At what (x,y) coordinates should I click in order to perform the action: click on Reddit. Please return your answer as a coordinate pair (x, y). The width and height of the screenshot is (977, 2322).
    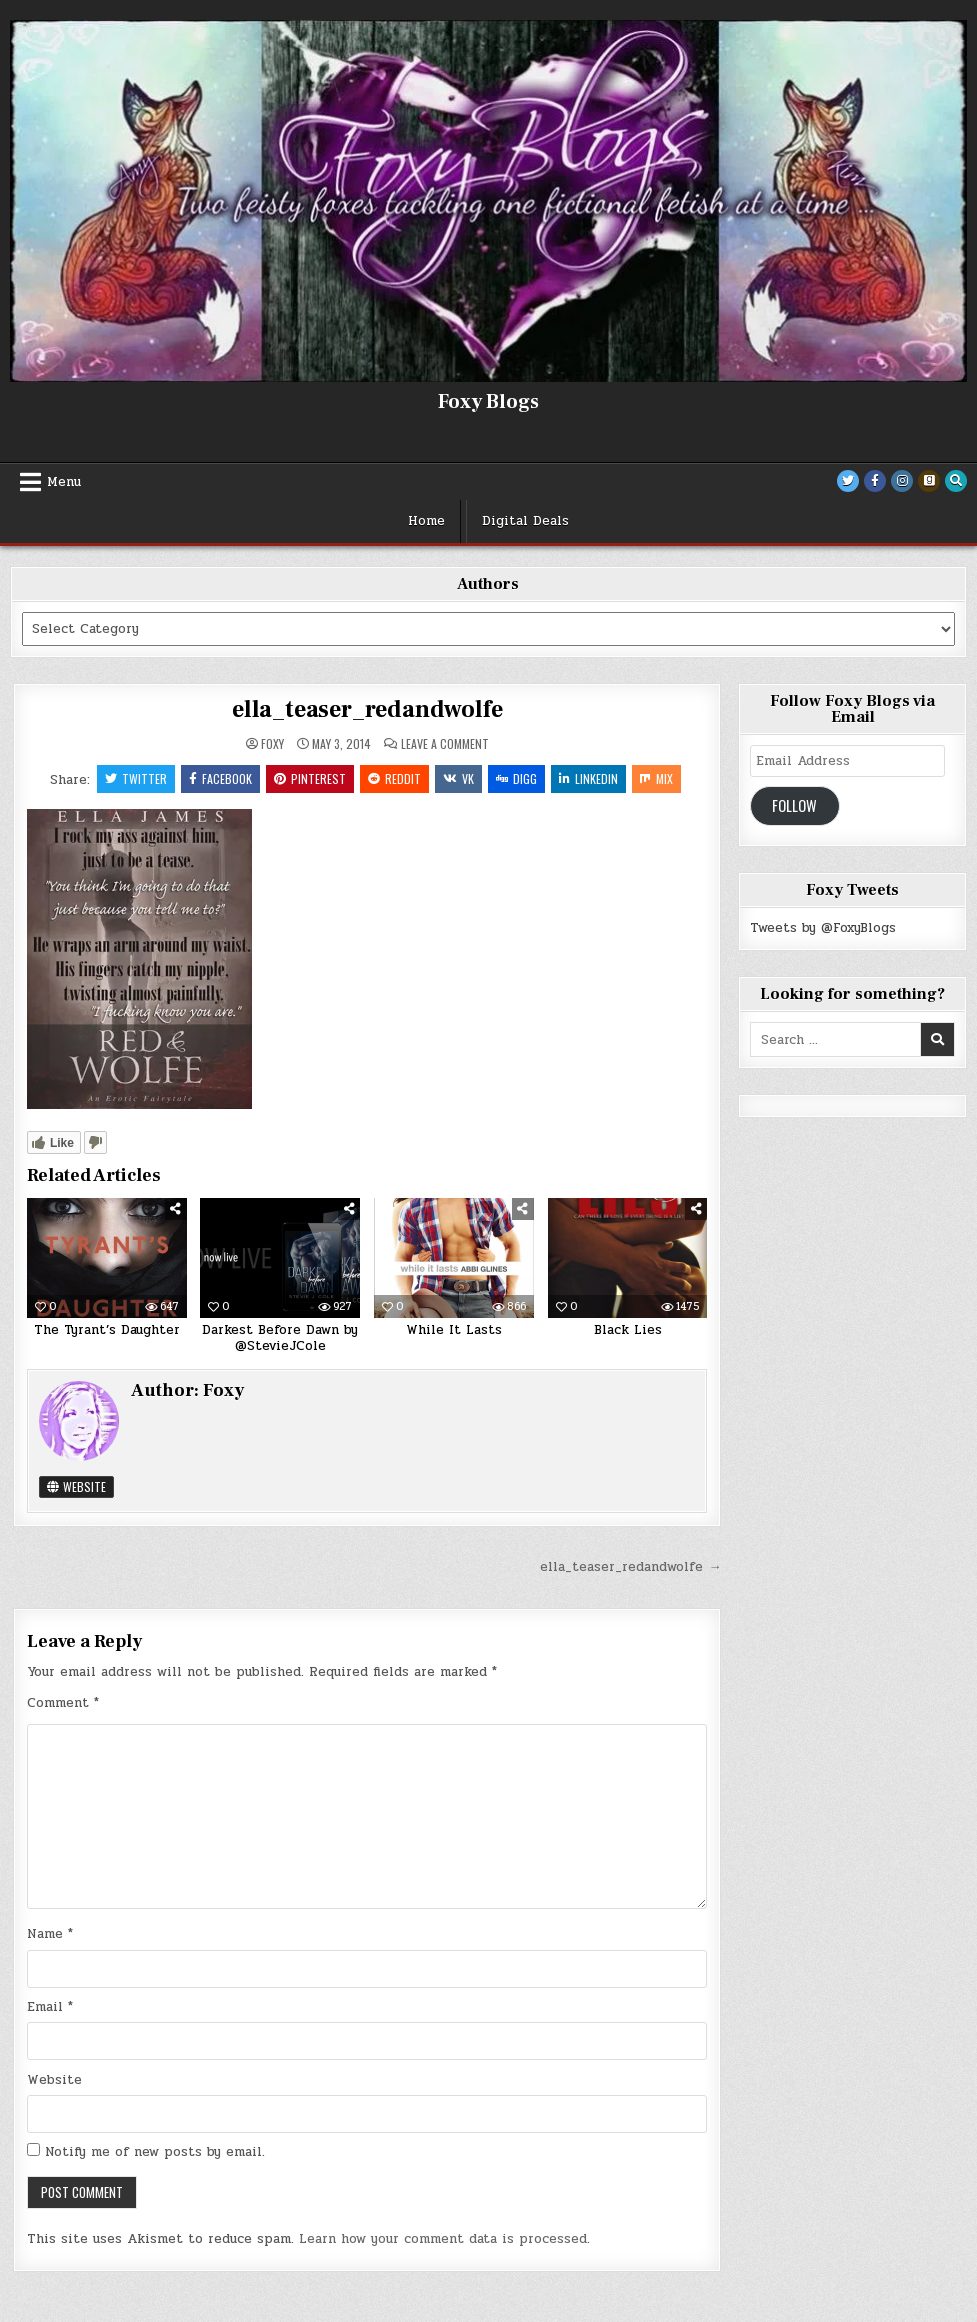
    Looking at the image, I should click on (394, 778).